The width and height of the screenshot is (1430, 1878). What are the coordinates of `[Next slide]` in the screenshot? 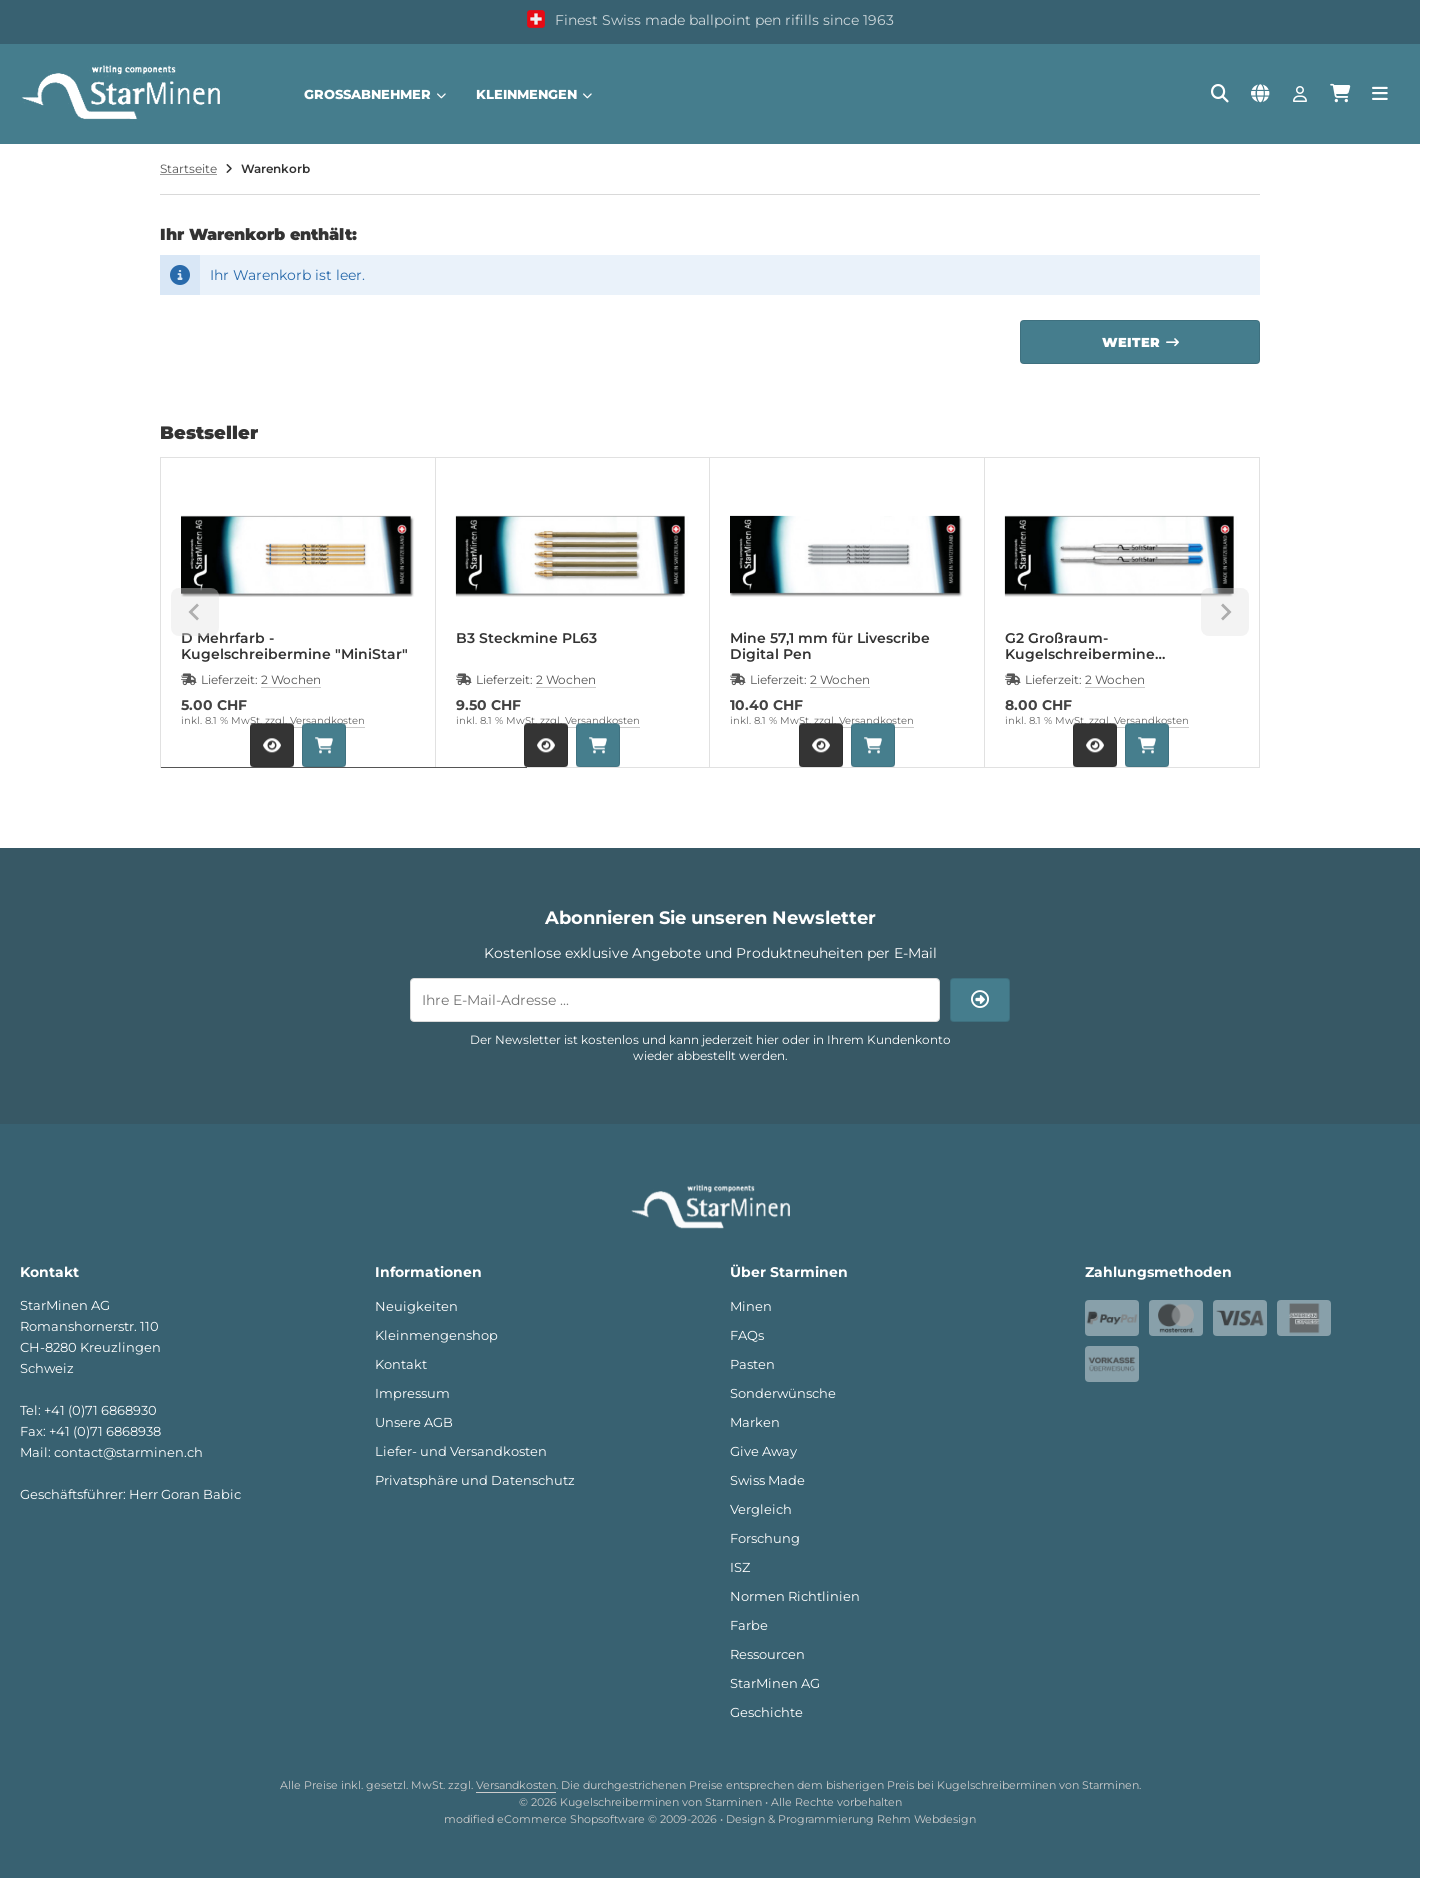 It's located at (1225, 612).